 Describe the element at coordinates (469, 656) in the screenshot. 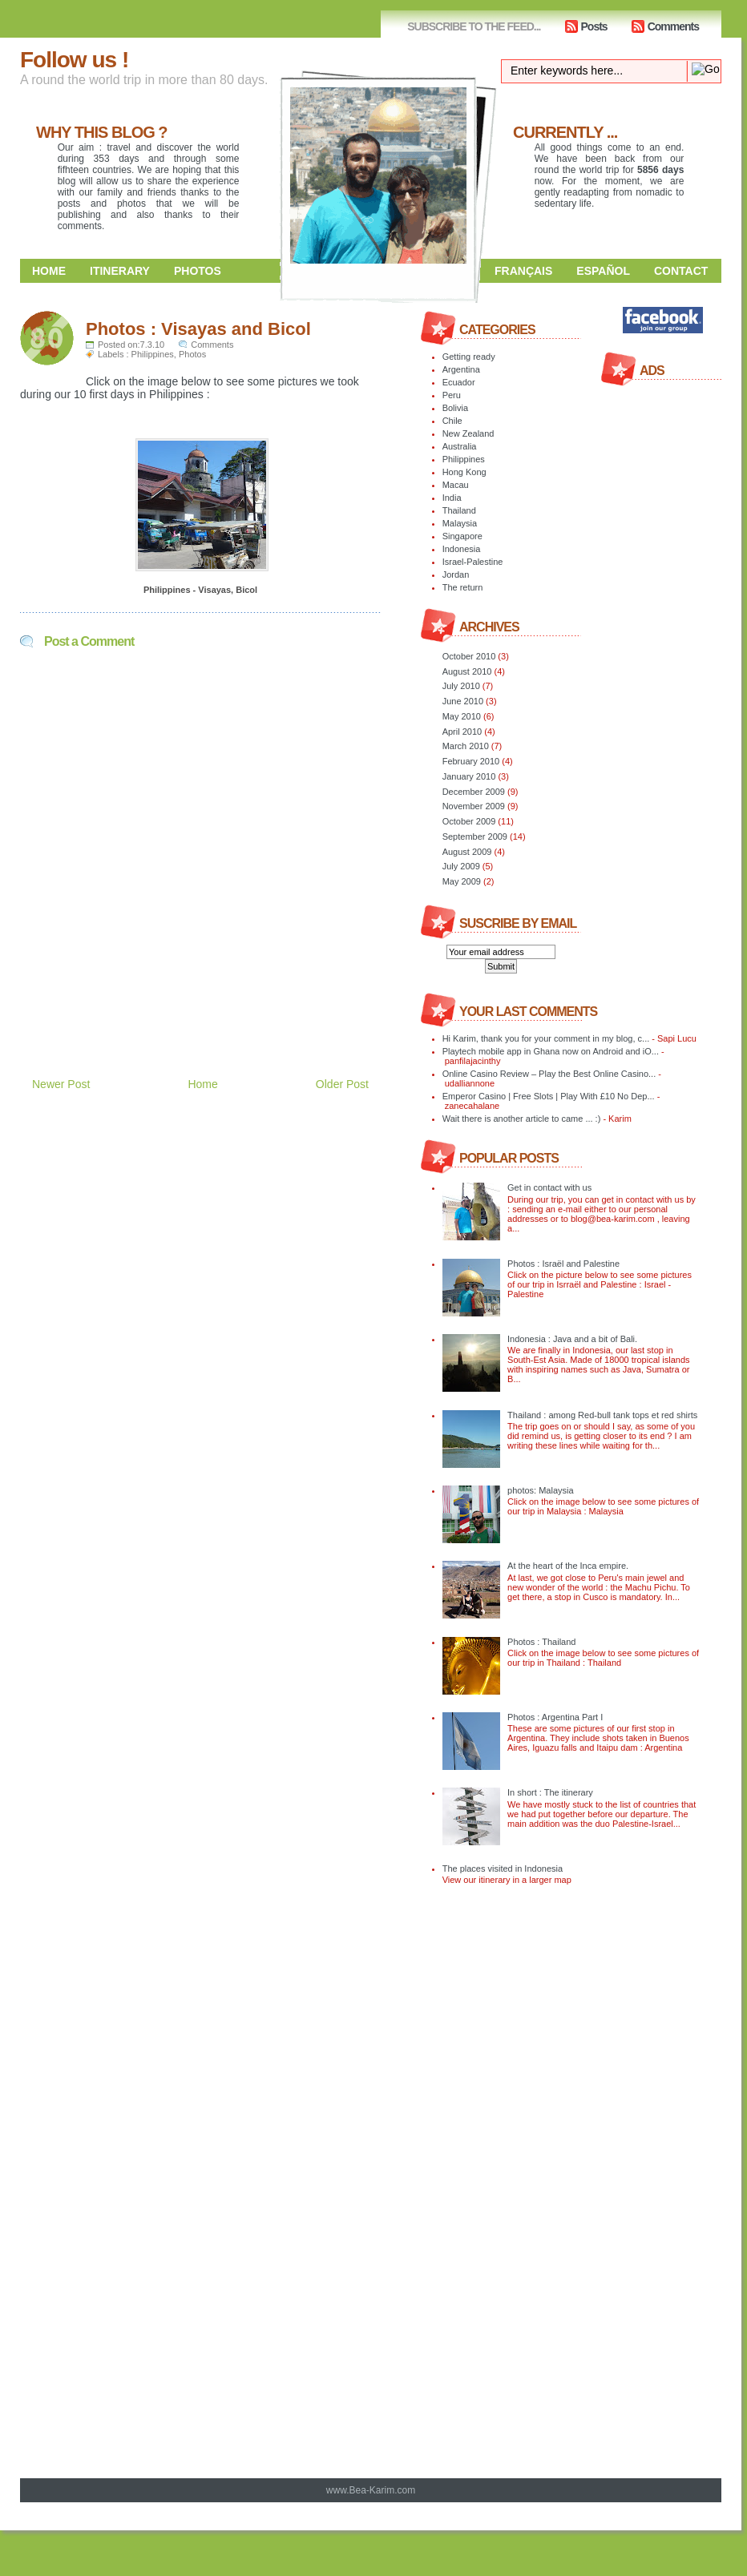

I see `October 2010` at that location.